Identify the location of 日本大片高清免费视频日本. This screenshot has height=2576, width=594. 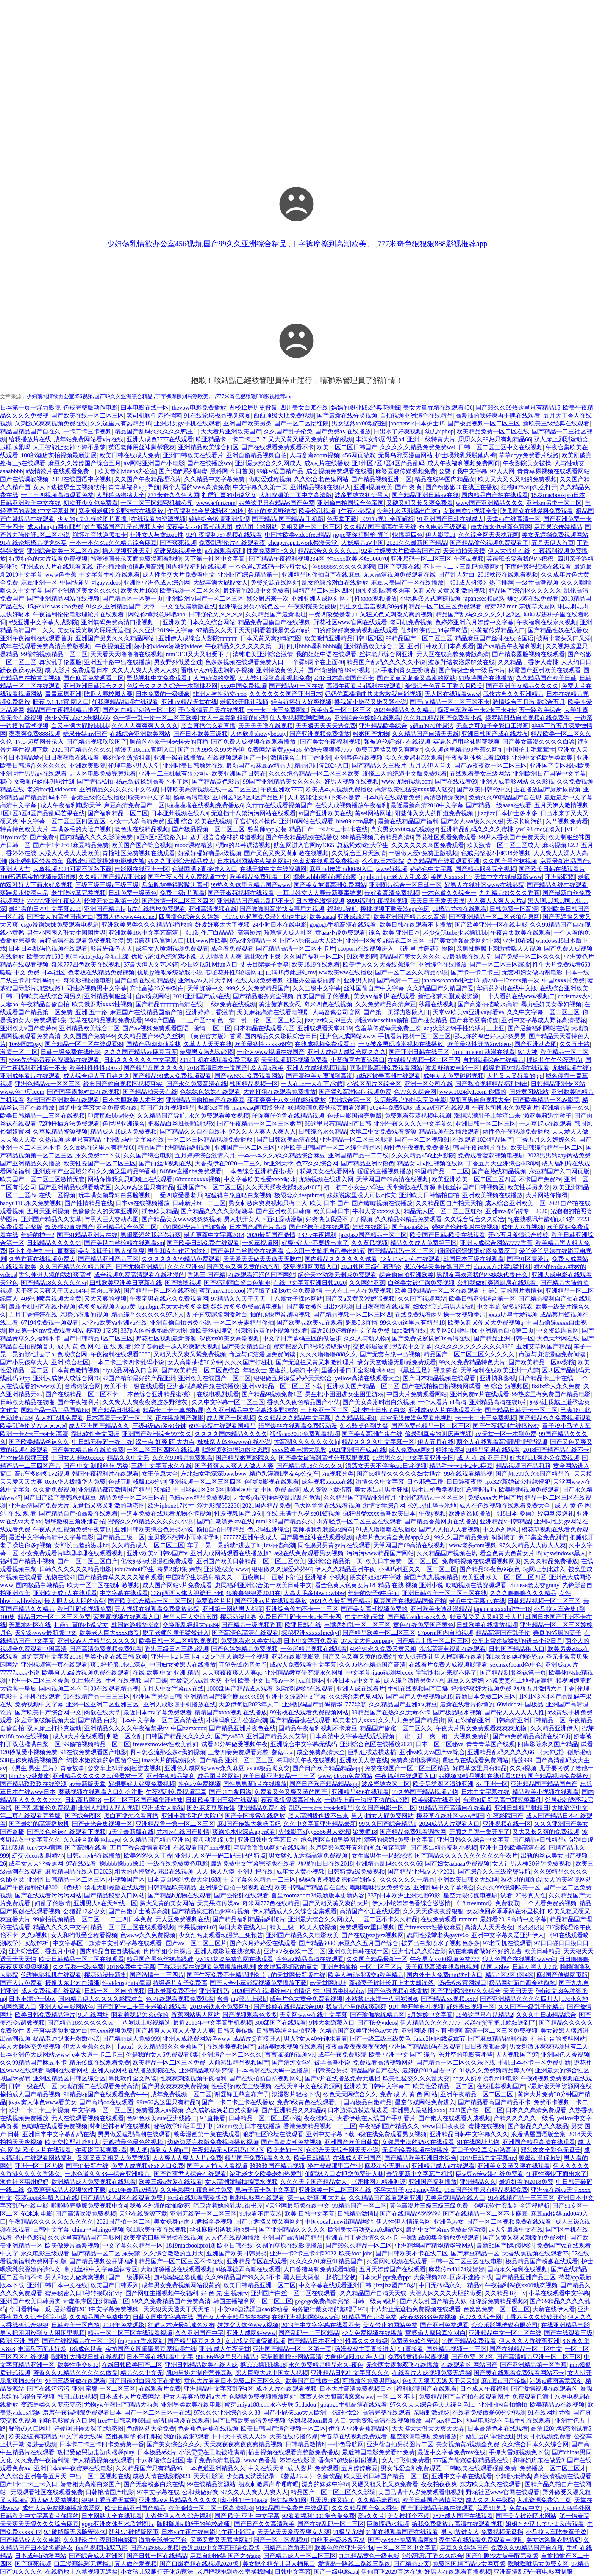
(356, 2388).